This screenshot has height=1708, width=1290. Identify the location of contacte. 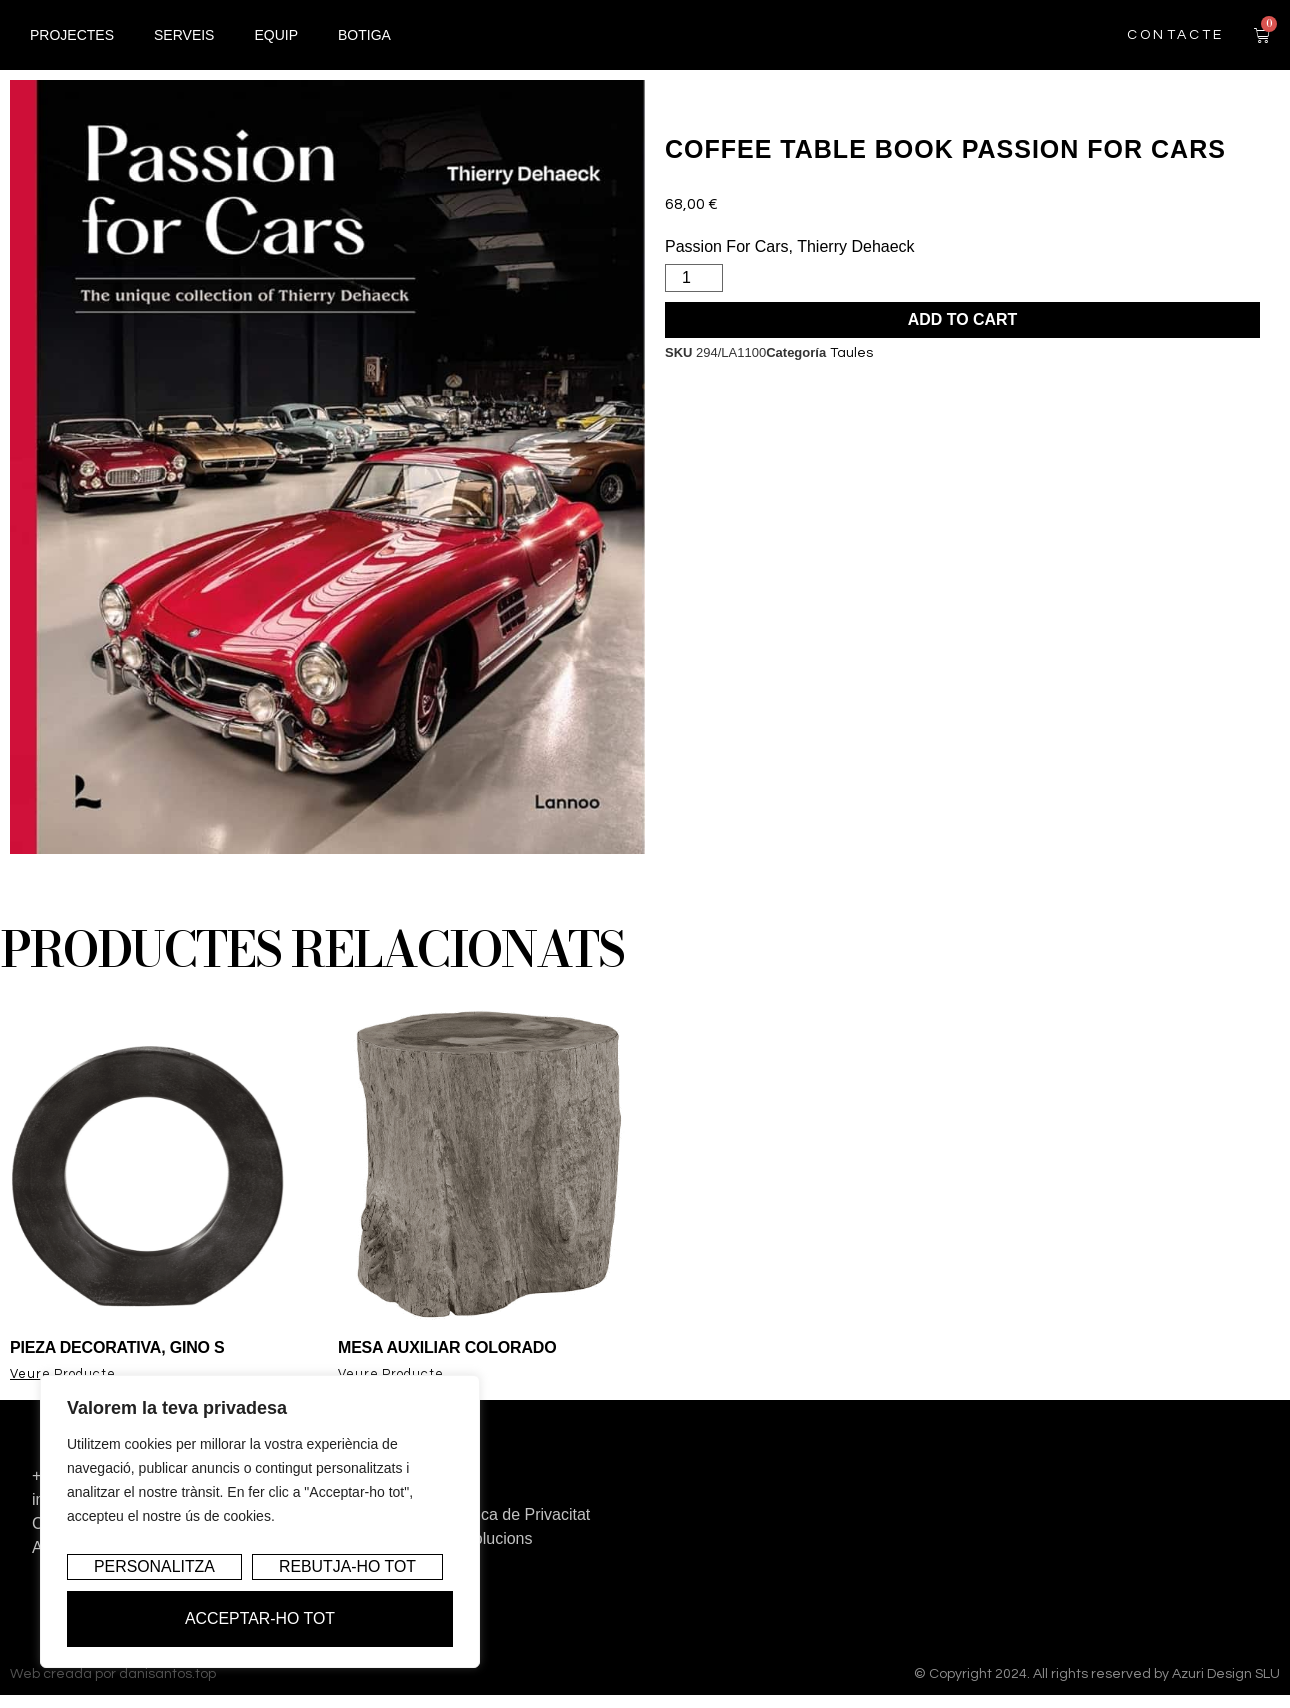
(1175, 46).